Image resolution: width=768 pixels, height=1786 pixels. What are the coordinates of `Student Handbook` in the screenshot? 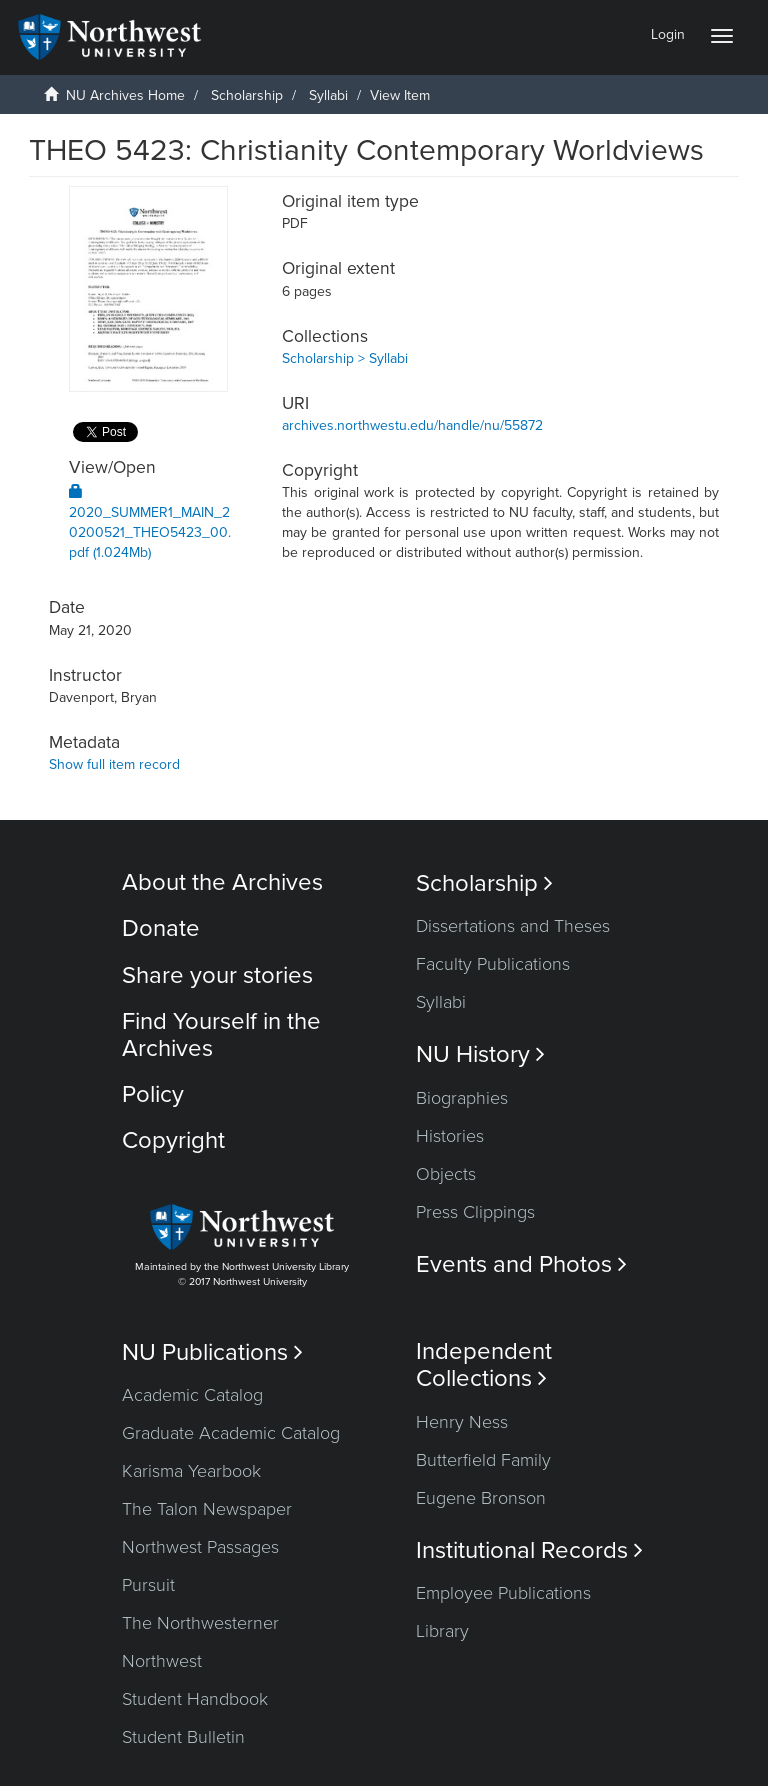 It's located at (195, 1699).